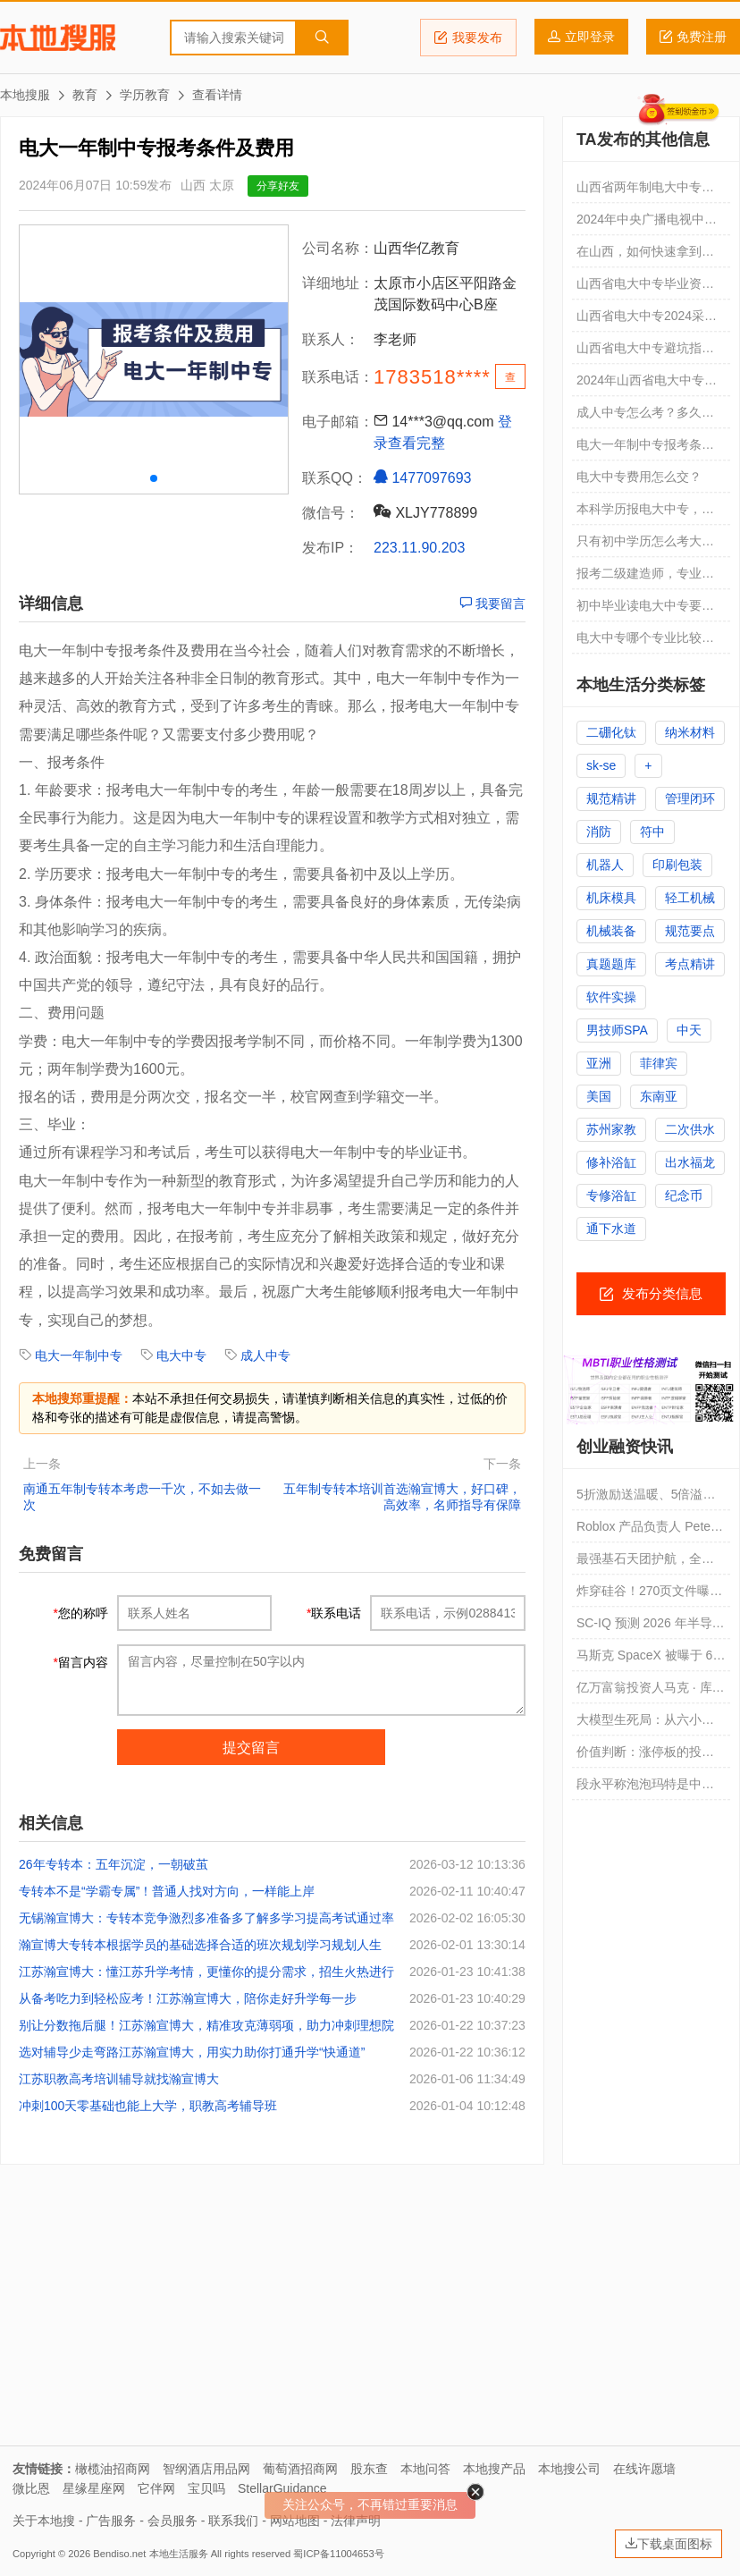 Image resolution: width=740 pixels, height=2576 pixels. I want to click on 1477097693, so click(422, 477).